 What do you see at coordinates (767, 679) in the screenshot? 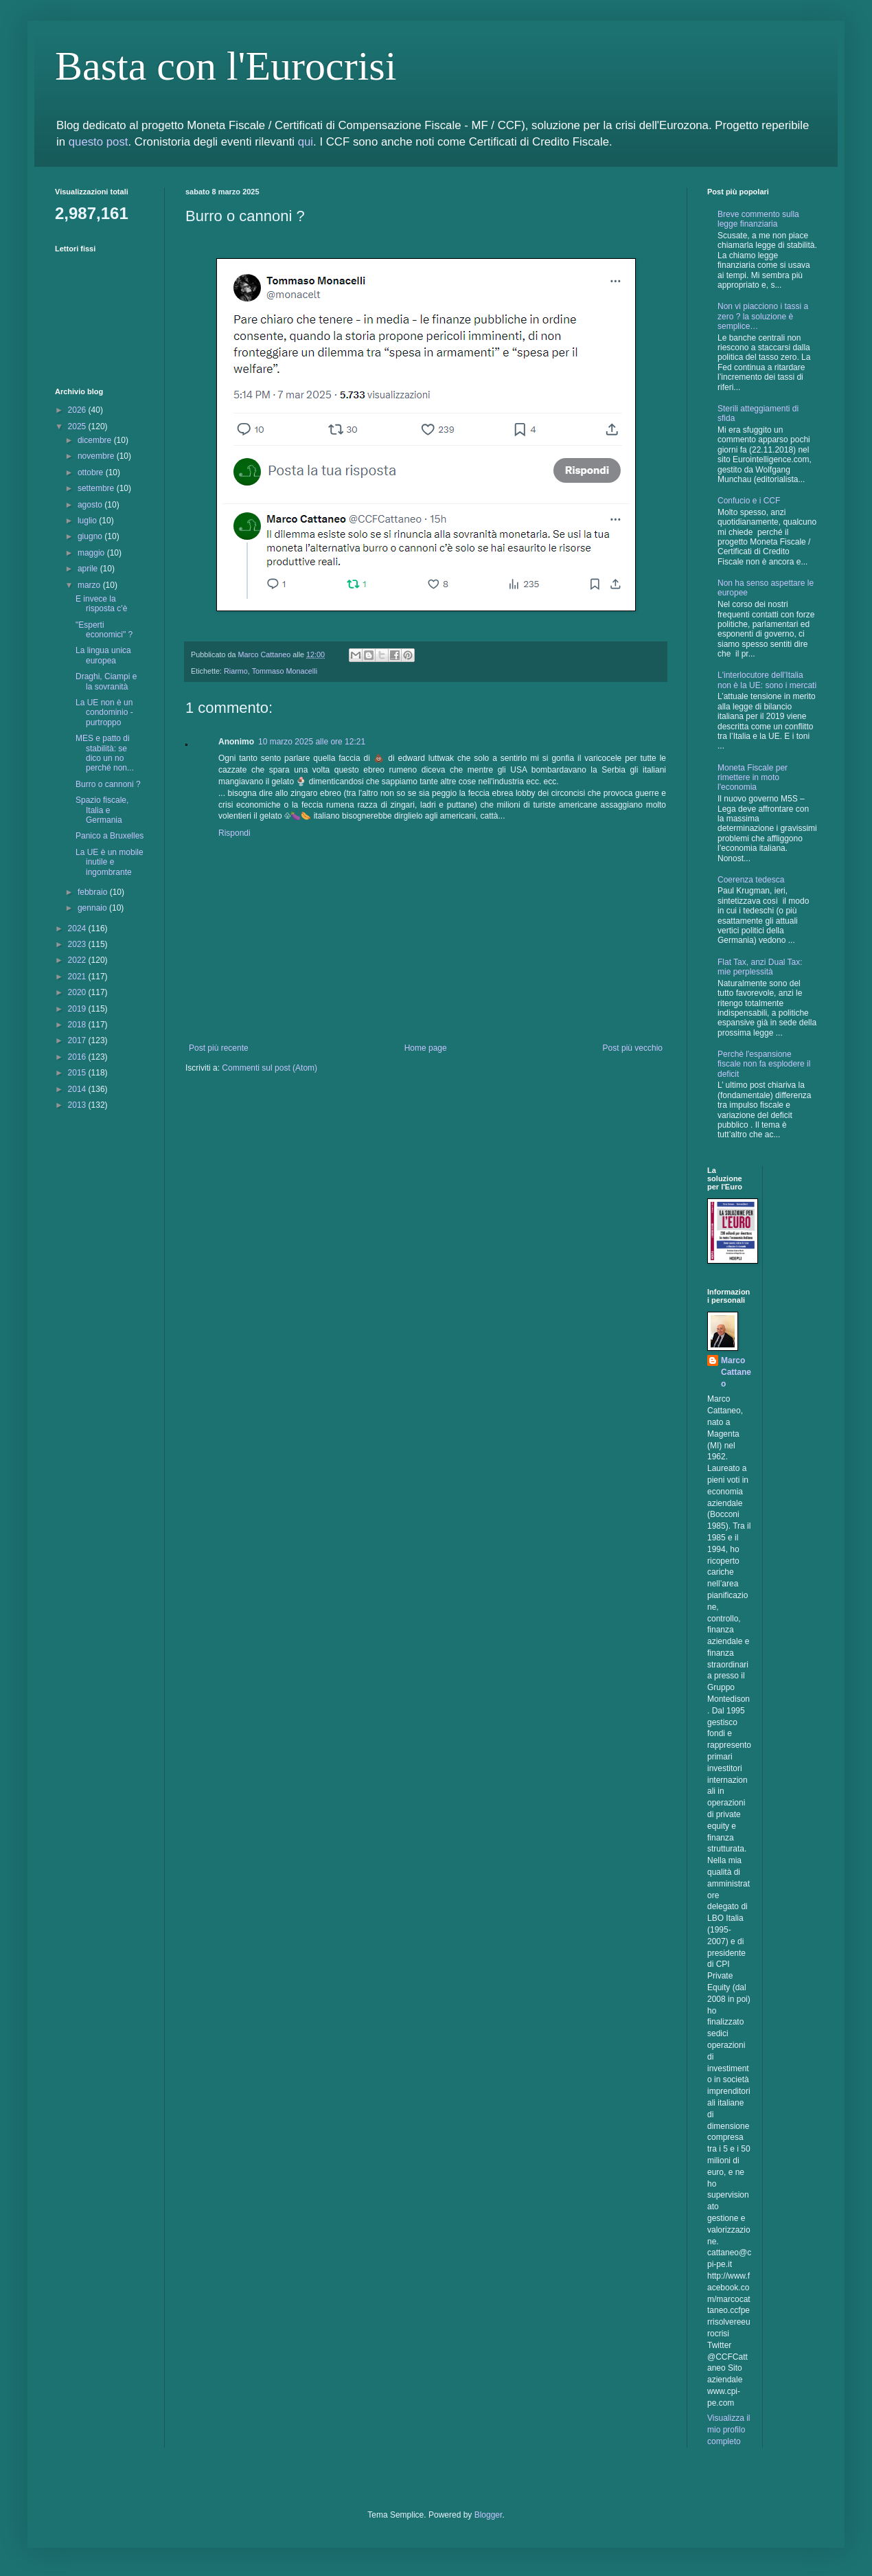
I see `L'interlocutore dell'Italia non è la UE: sono i mercati` at bounding box center [767, 679].